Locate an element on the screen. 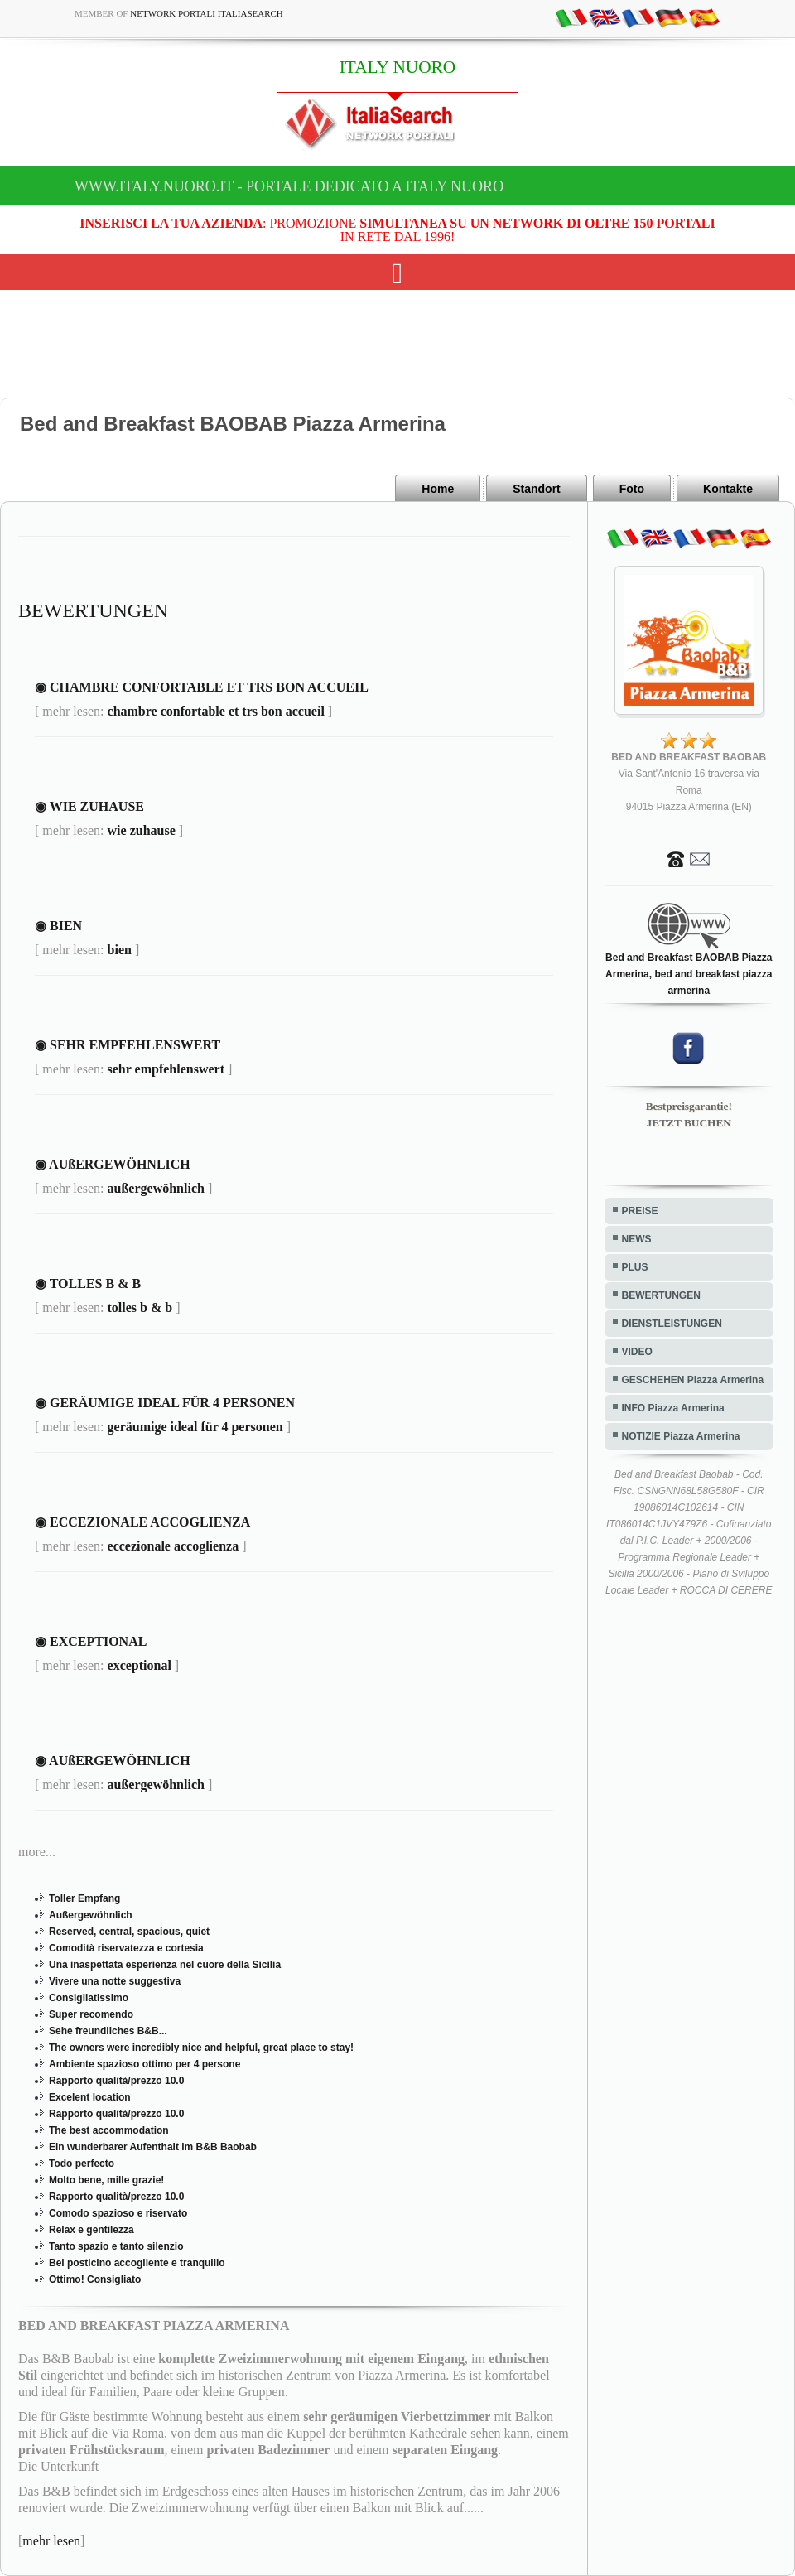 The width and height of the screenshot is (795, 2576). Home is located at coordinates (438, 488).